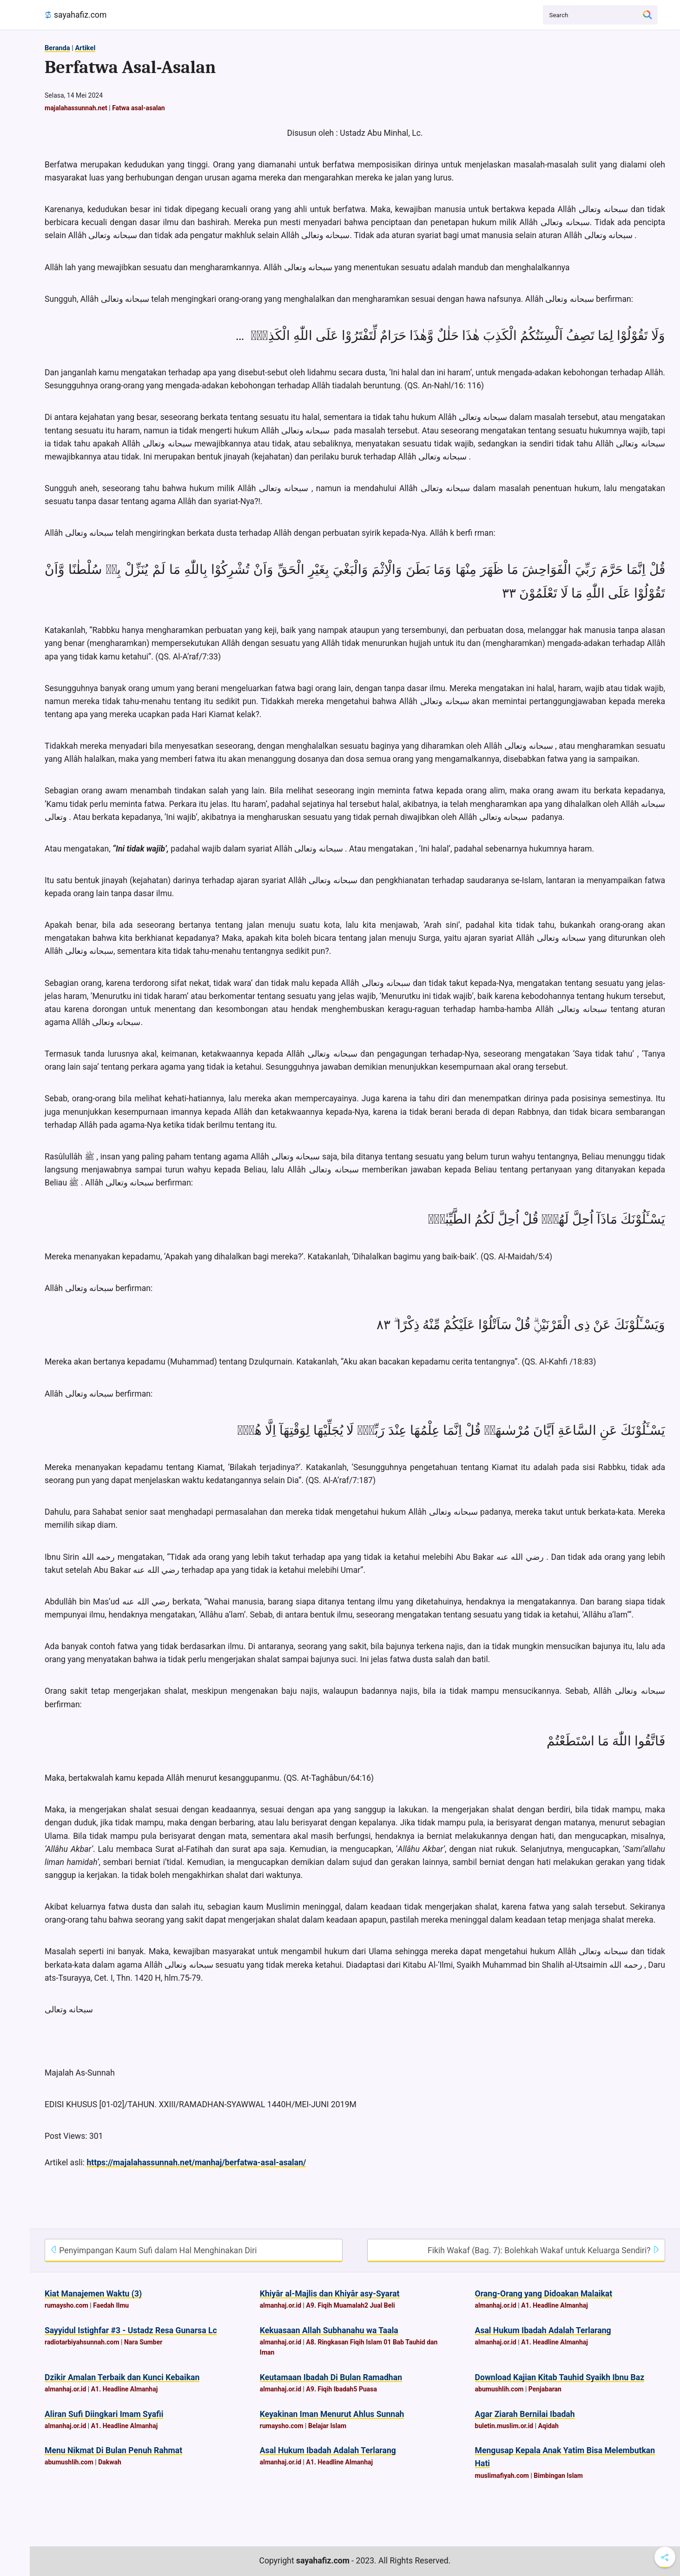  I want to click on Download Kajian Kitab Tauhid Syaikh Ibnu Baz, so click(560, 2377).